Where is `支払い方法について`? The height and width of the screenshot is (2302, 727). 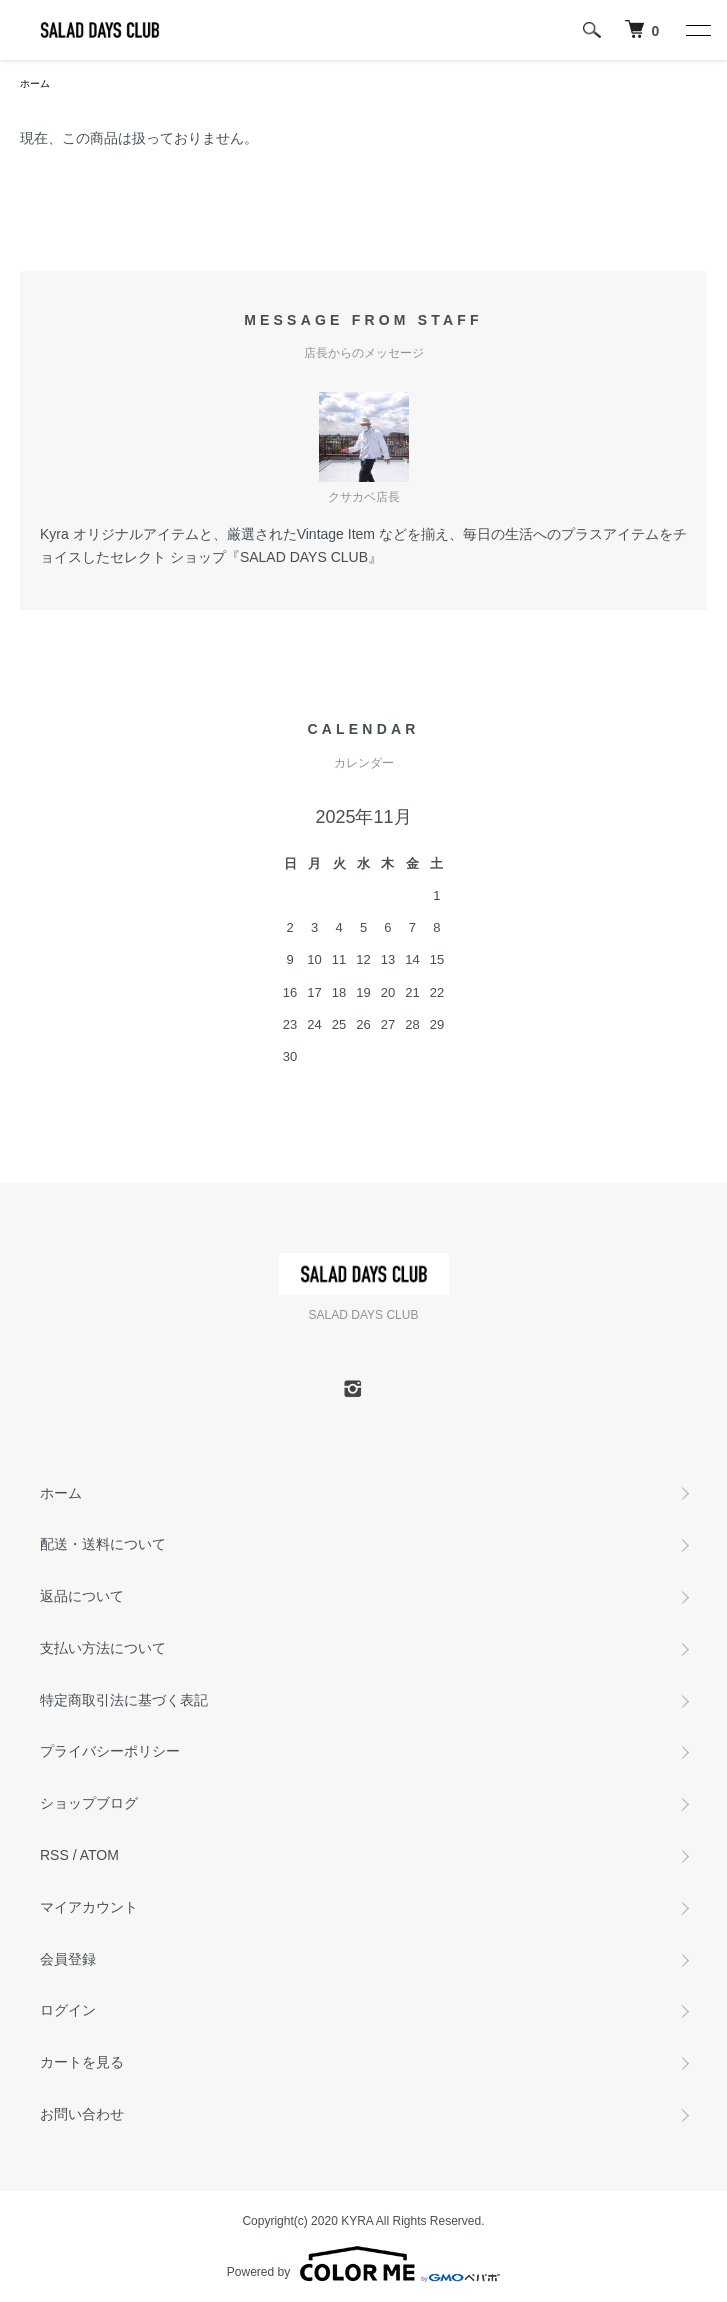
支払い方法について is located at coordinates (103, 1648).